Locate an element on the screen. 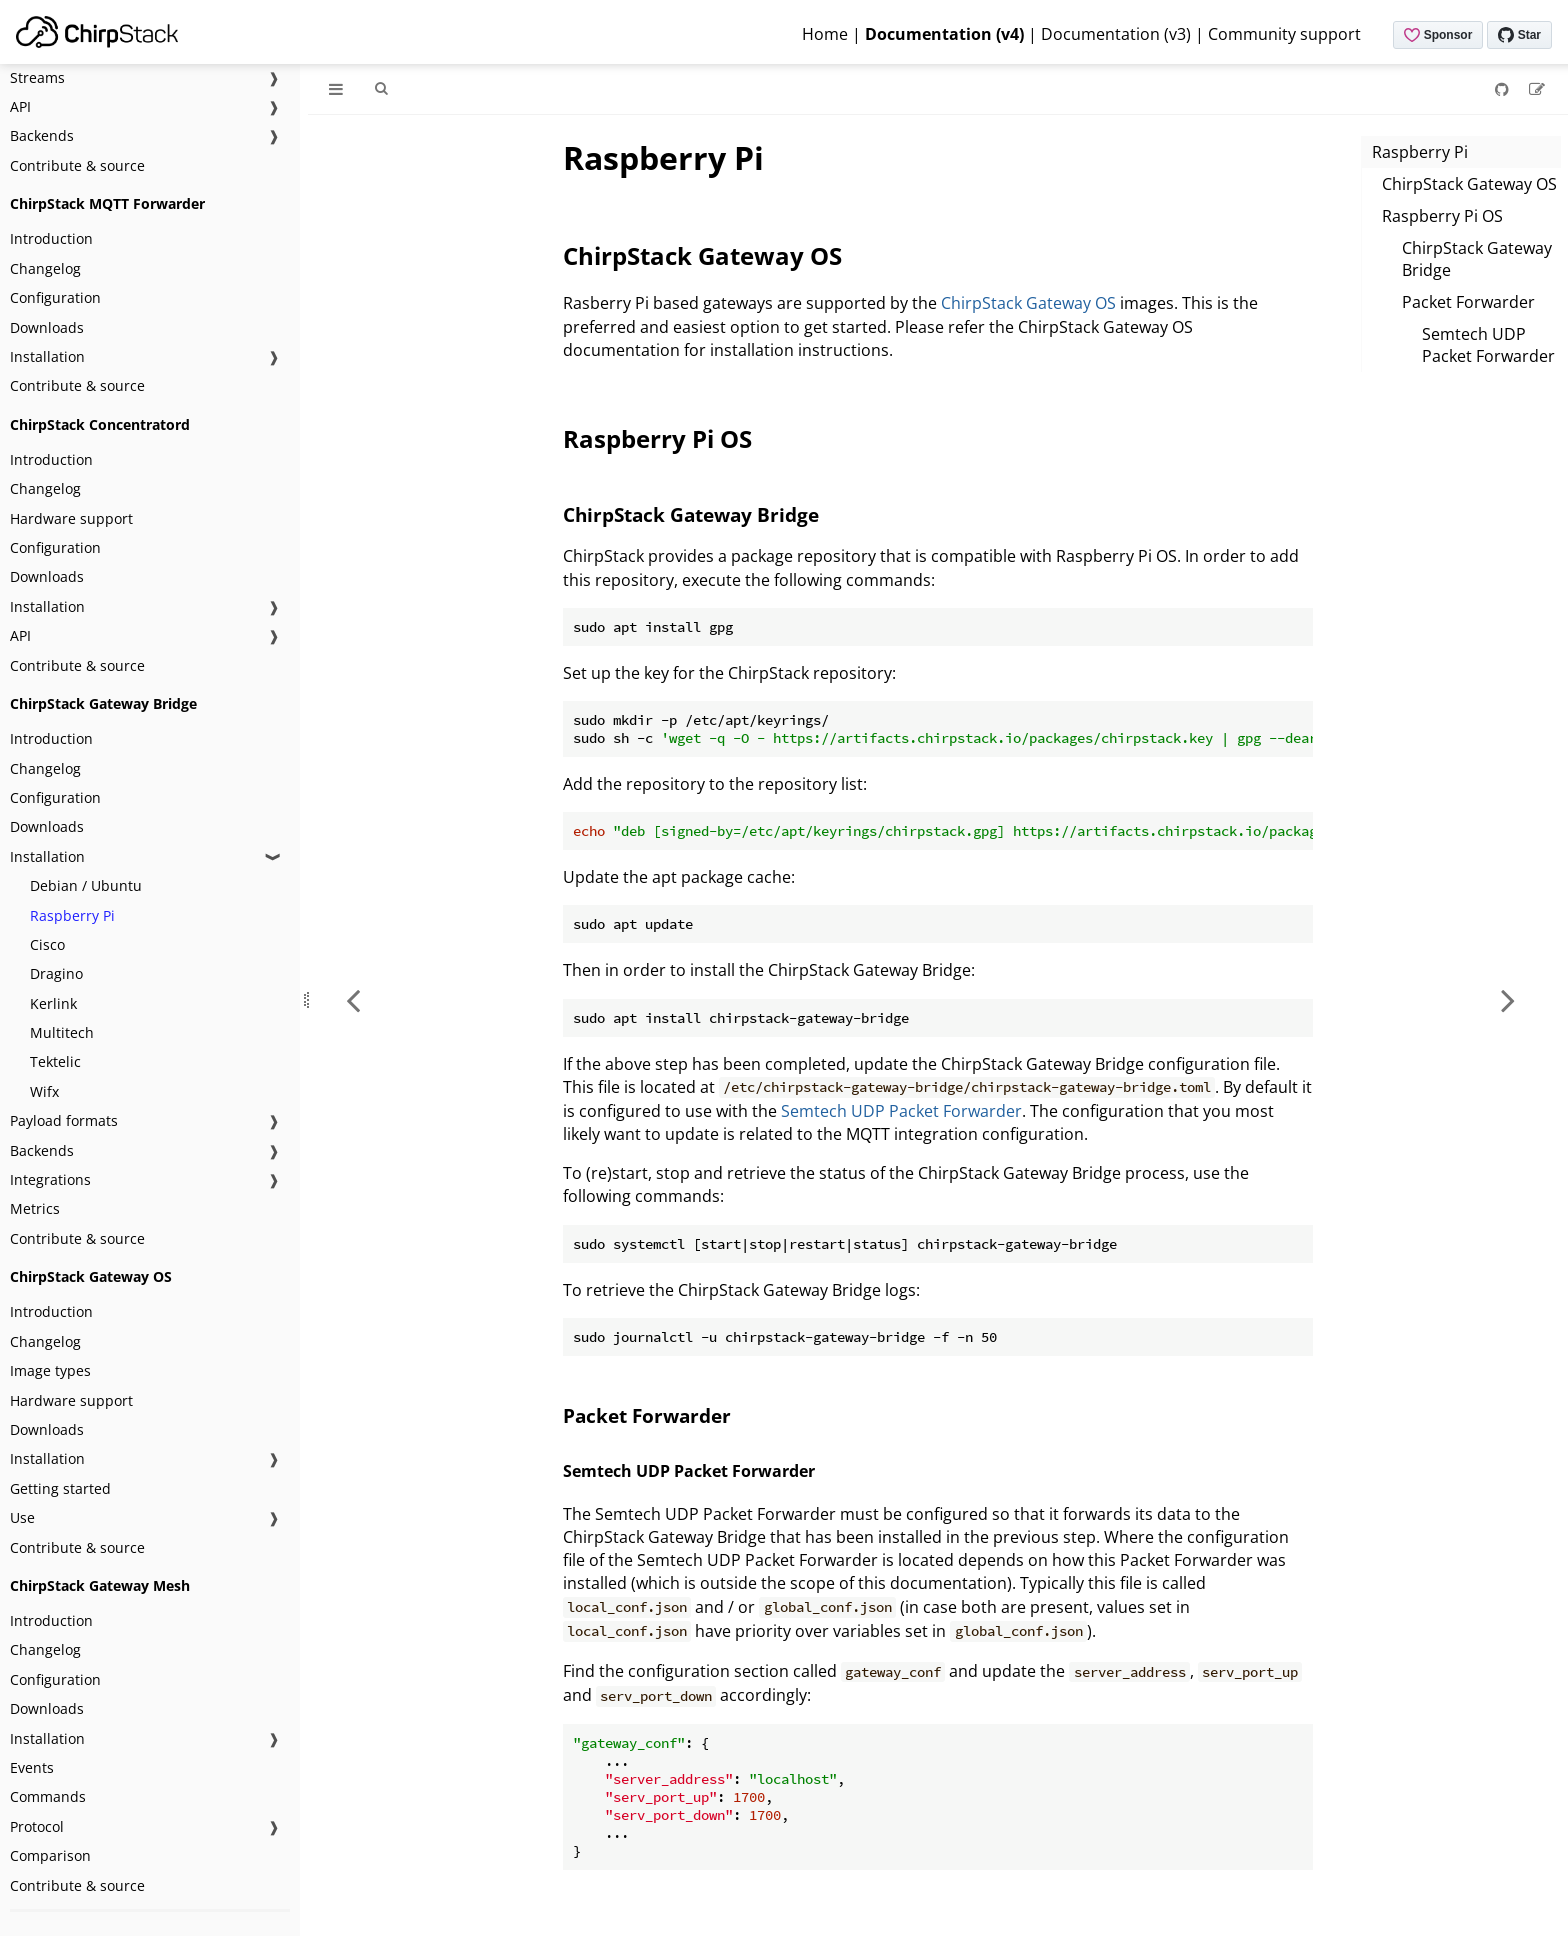 This screenshot has width=1568, height=1936. [Next chapter] is located at coordinates (1508, 1000).